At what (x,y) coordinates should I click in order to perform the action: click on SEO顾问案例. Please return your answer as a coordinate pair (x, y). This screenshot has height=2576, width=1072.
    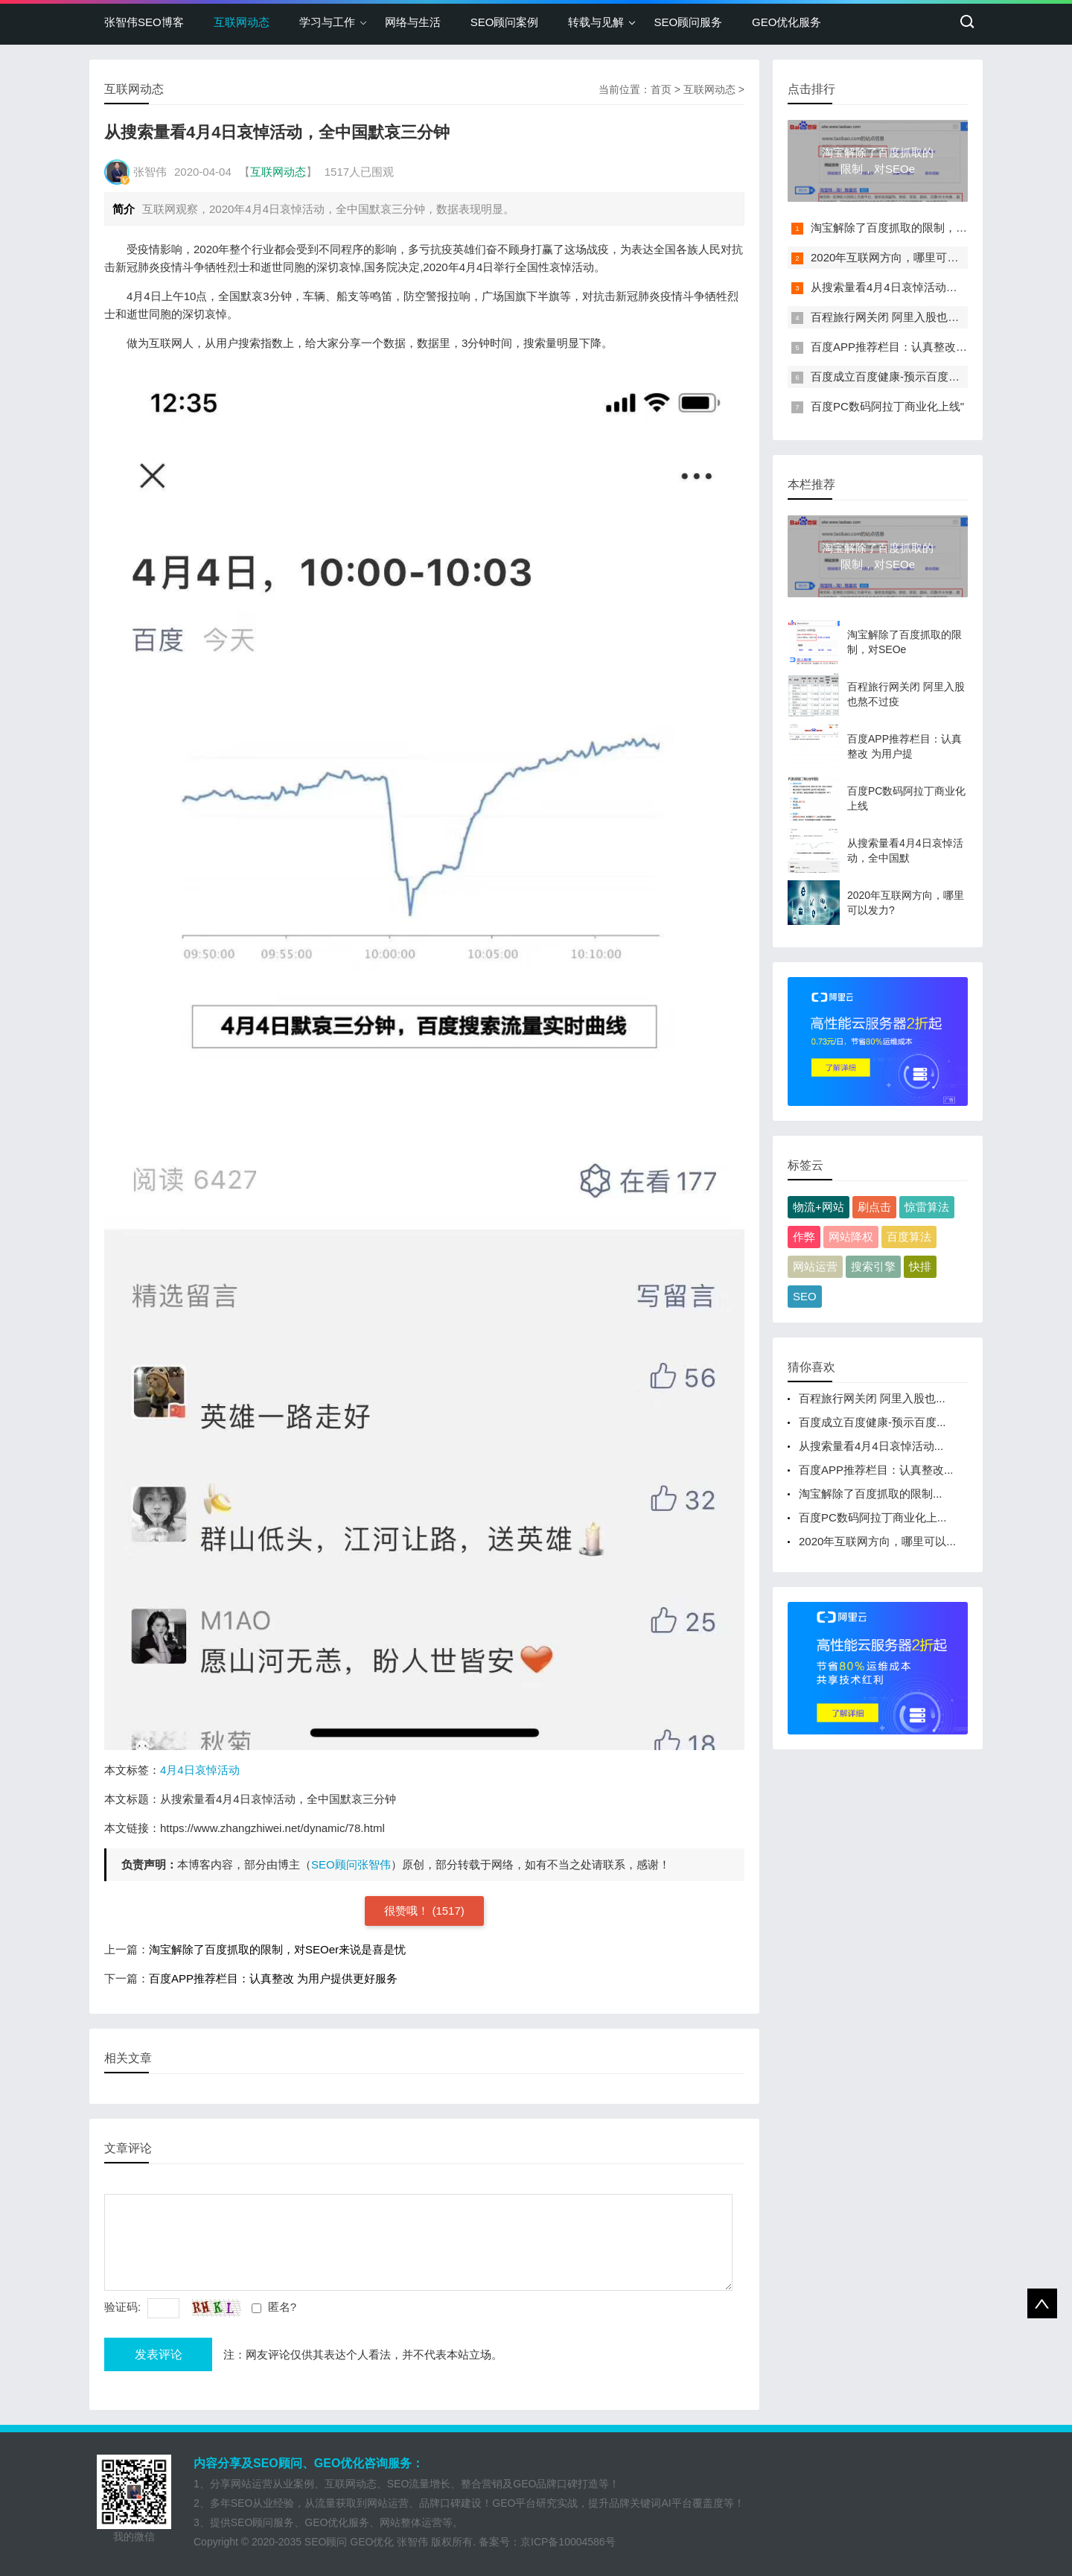
    Looking at the image, I should click on (504, 22).